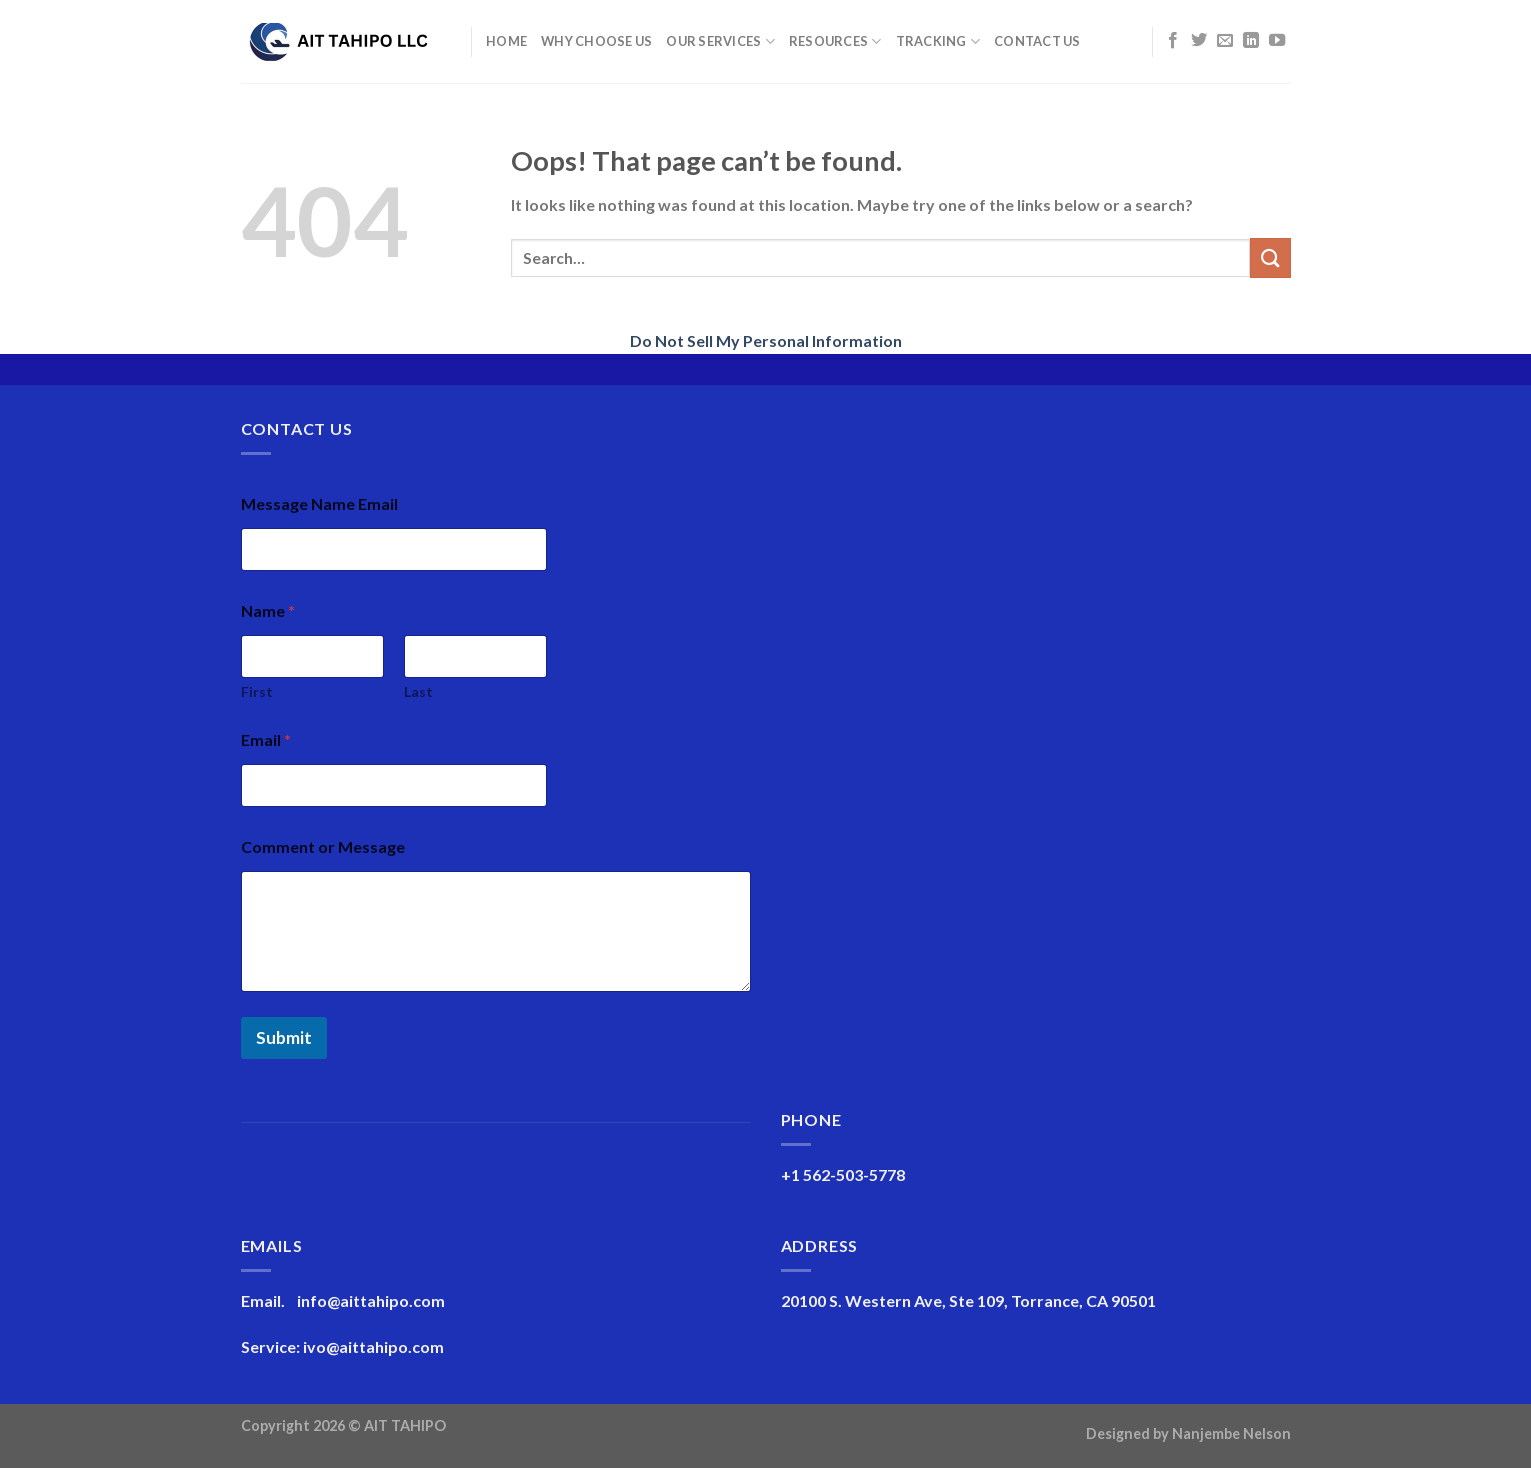 This screenshot has width=1531, height=1468. I want to click on Home, so click(506, 41).